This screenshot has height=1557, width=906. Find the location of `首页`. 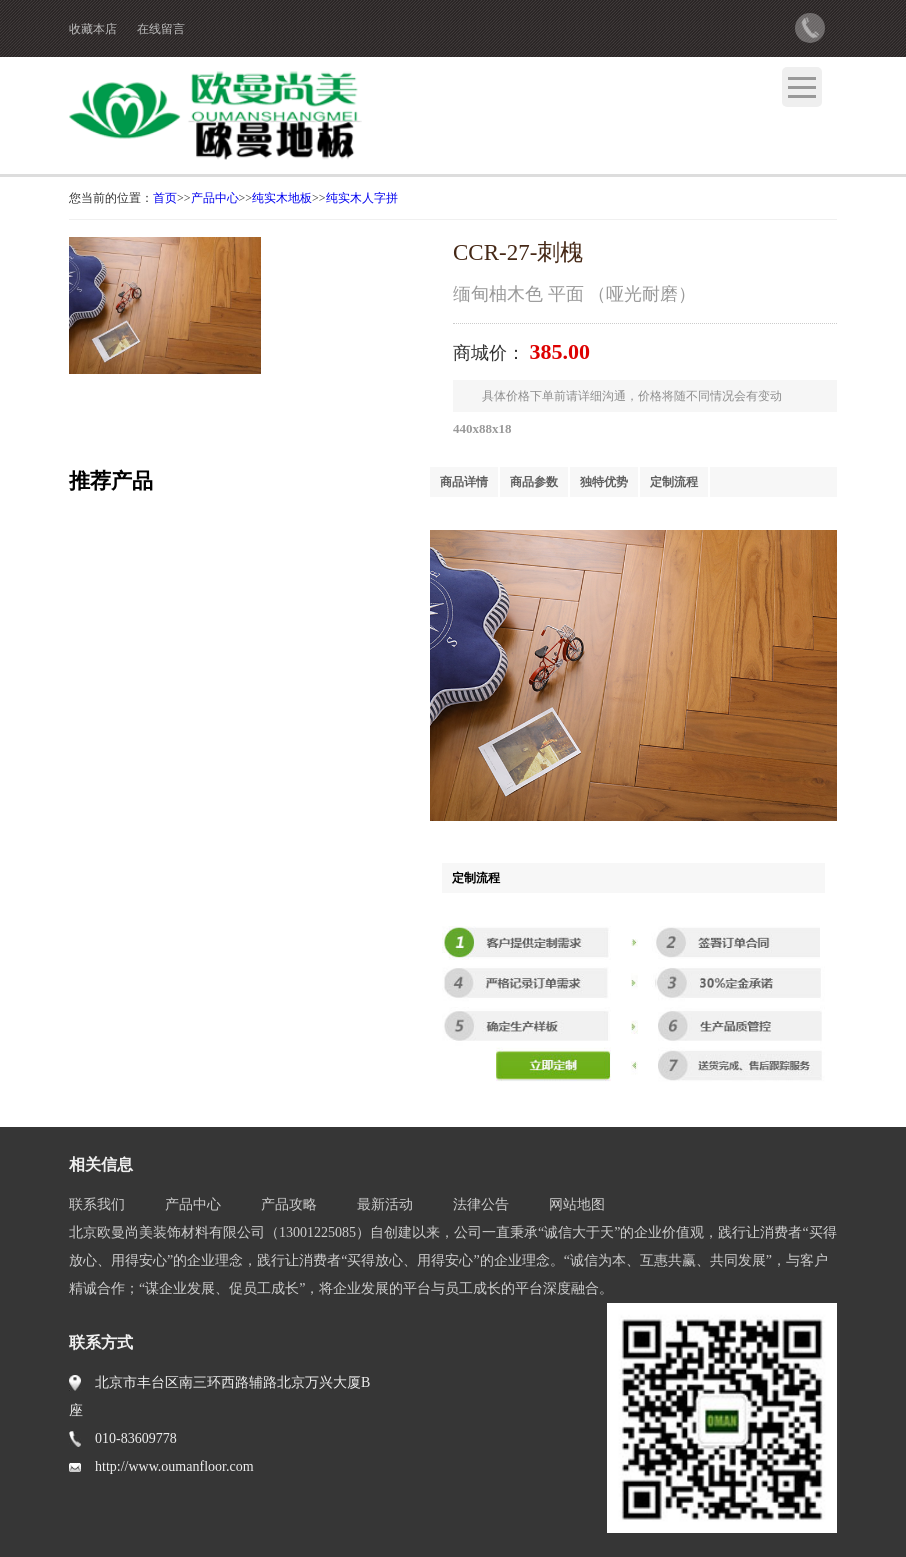

首页 is located at coordinates (165, 198).